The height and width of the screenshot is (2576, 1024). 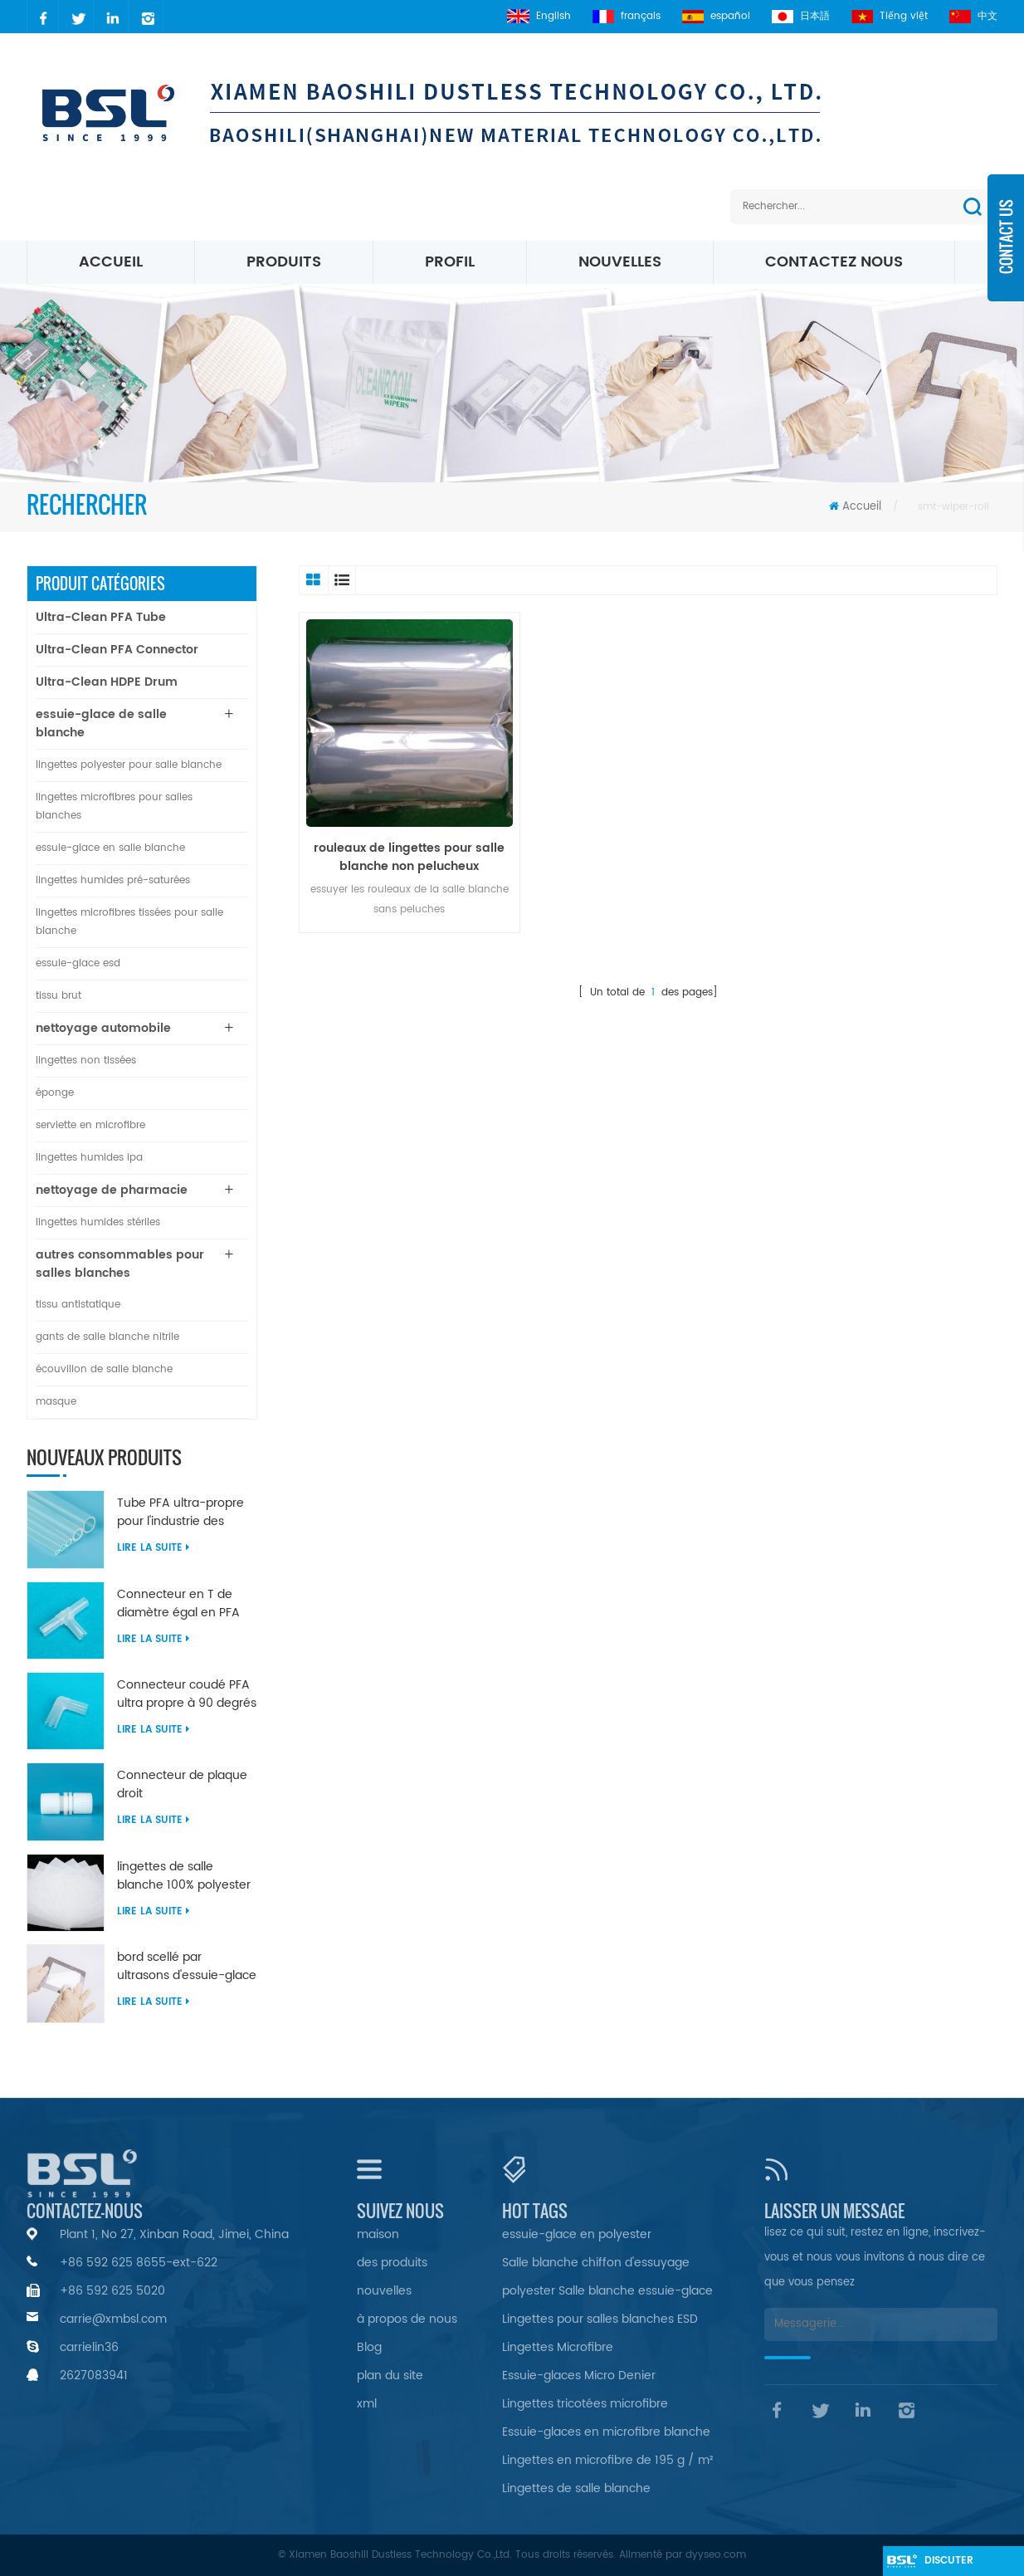 What do you see at coordinates (801, 16) in the screenshot?
I see `日本語` at bounding box center [801, 16].